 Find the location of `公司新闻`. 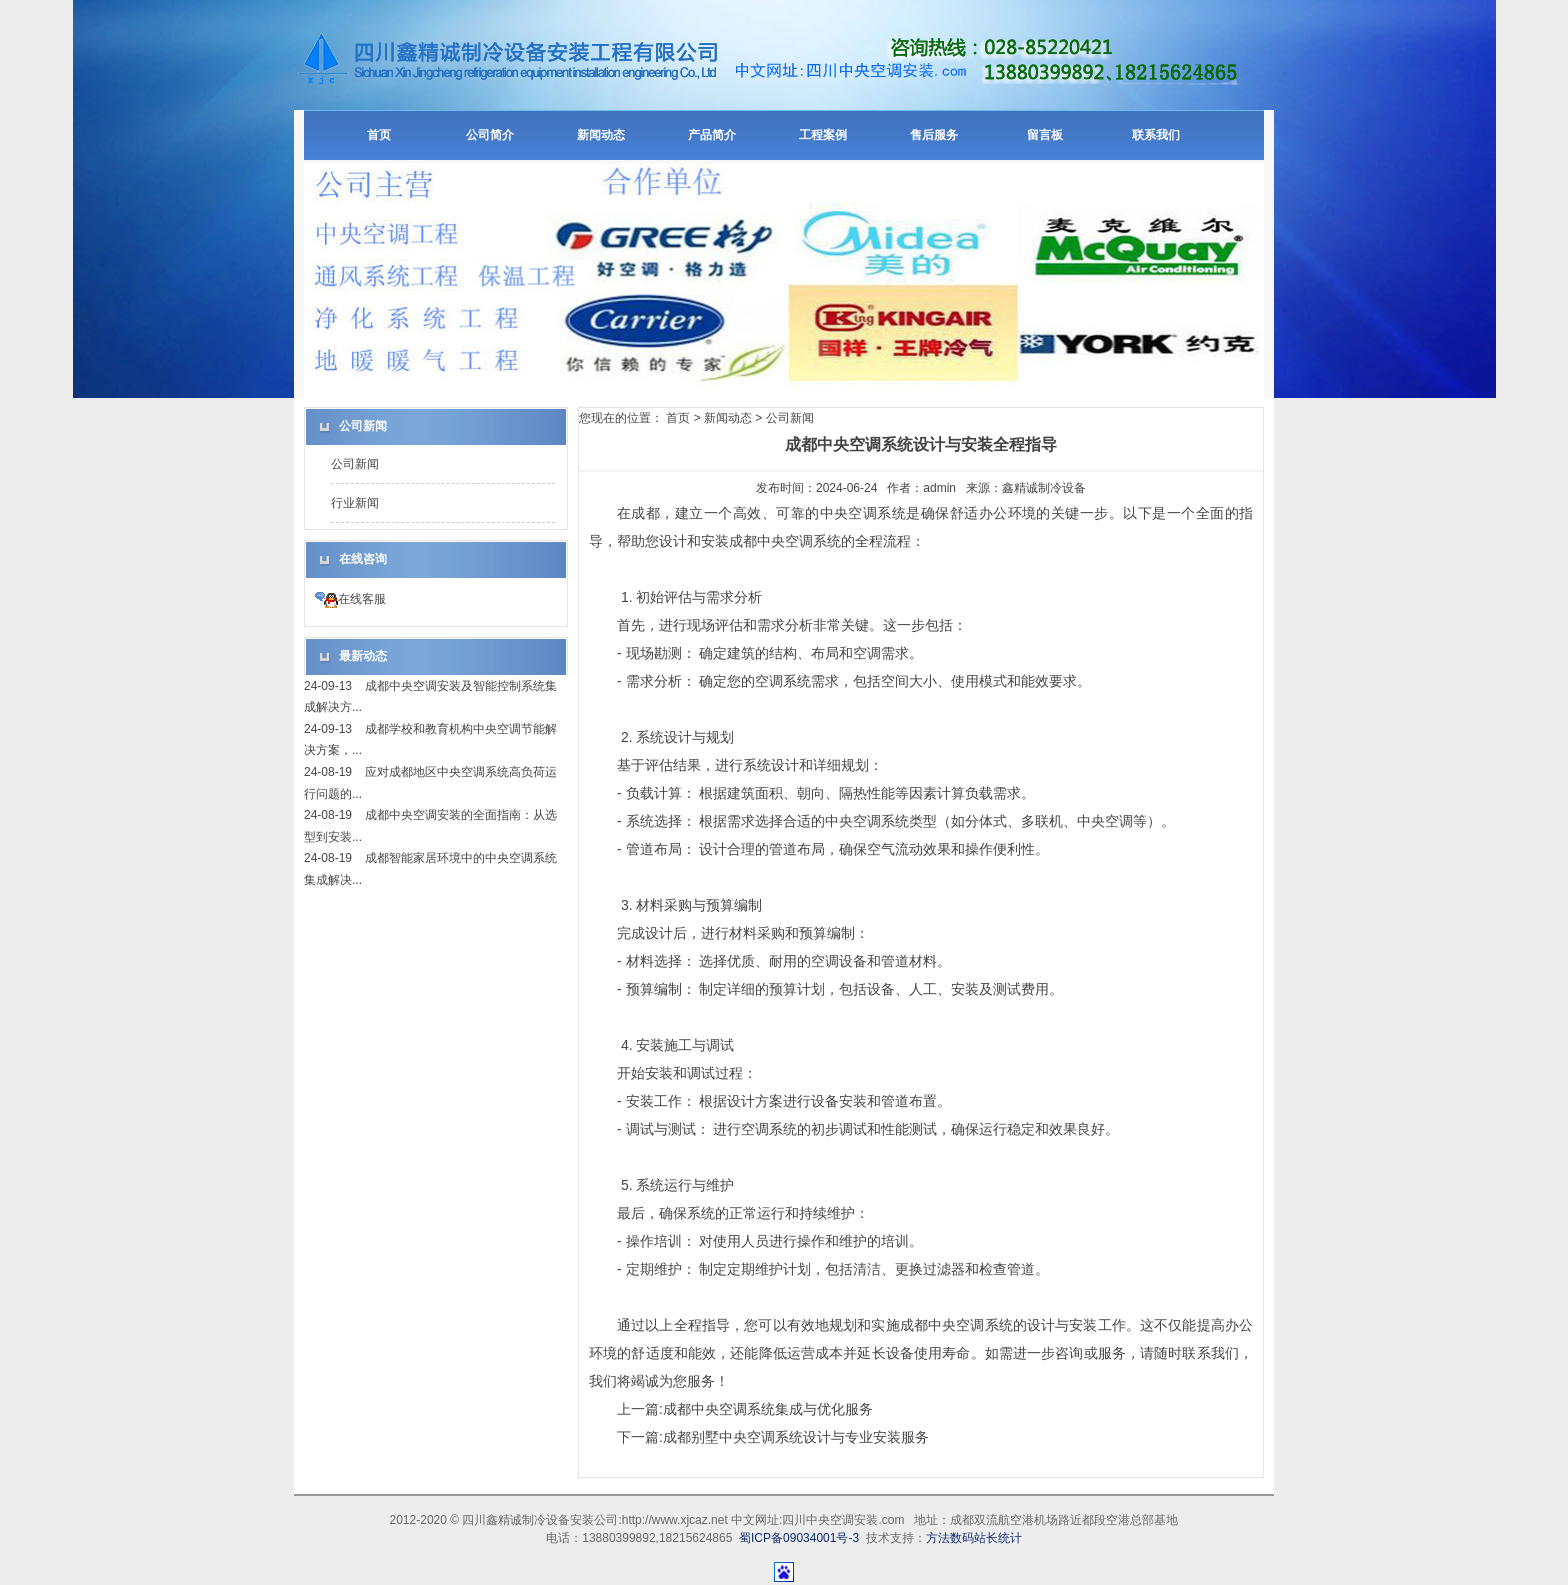

公司新闻 is located at coordinates (355, 464).